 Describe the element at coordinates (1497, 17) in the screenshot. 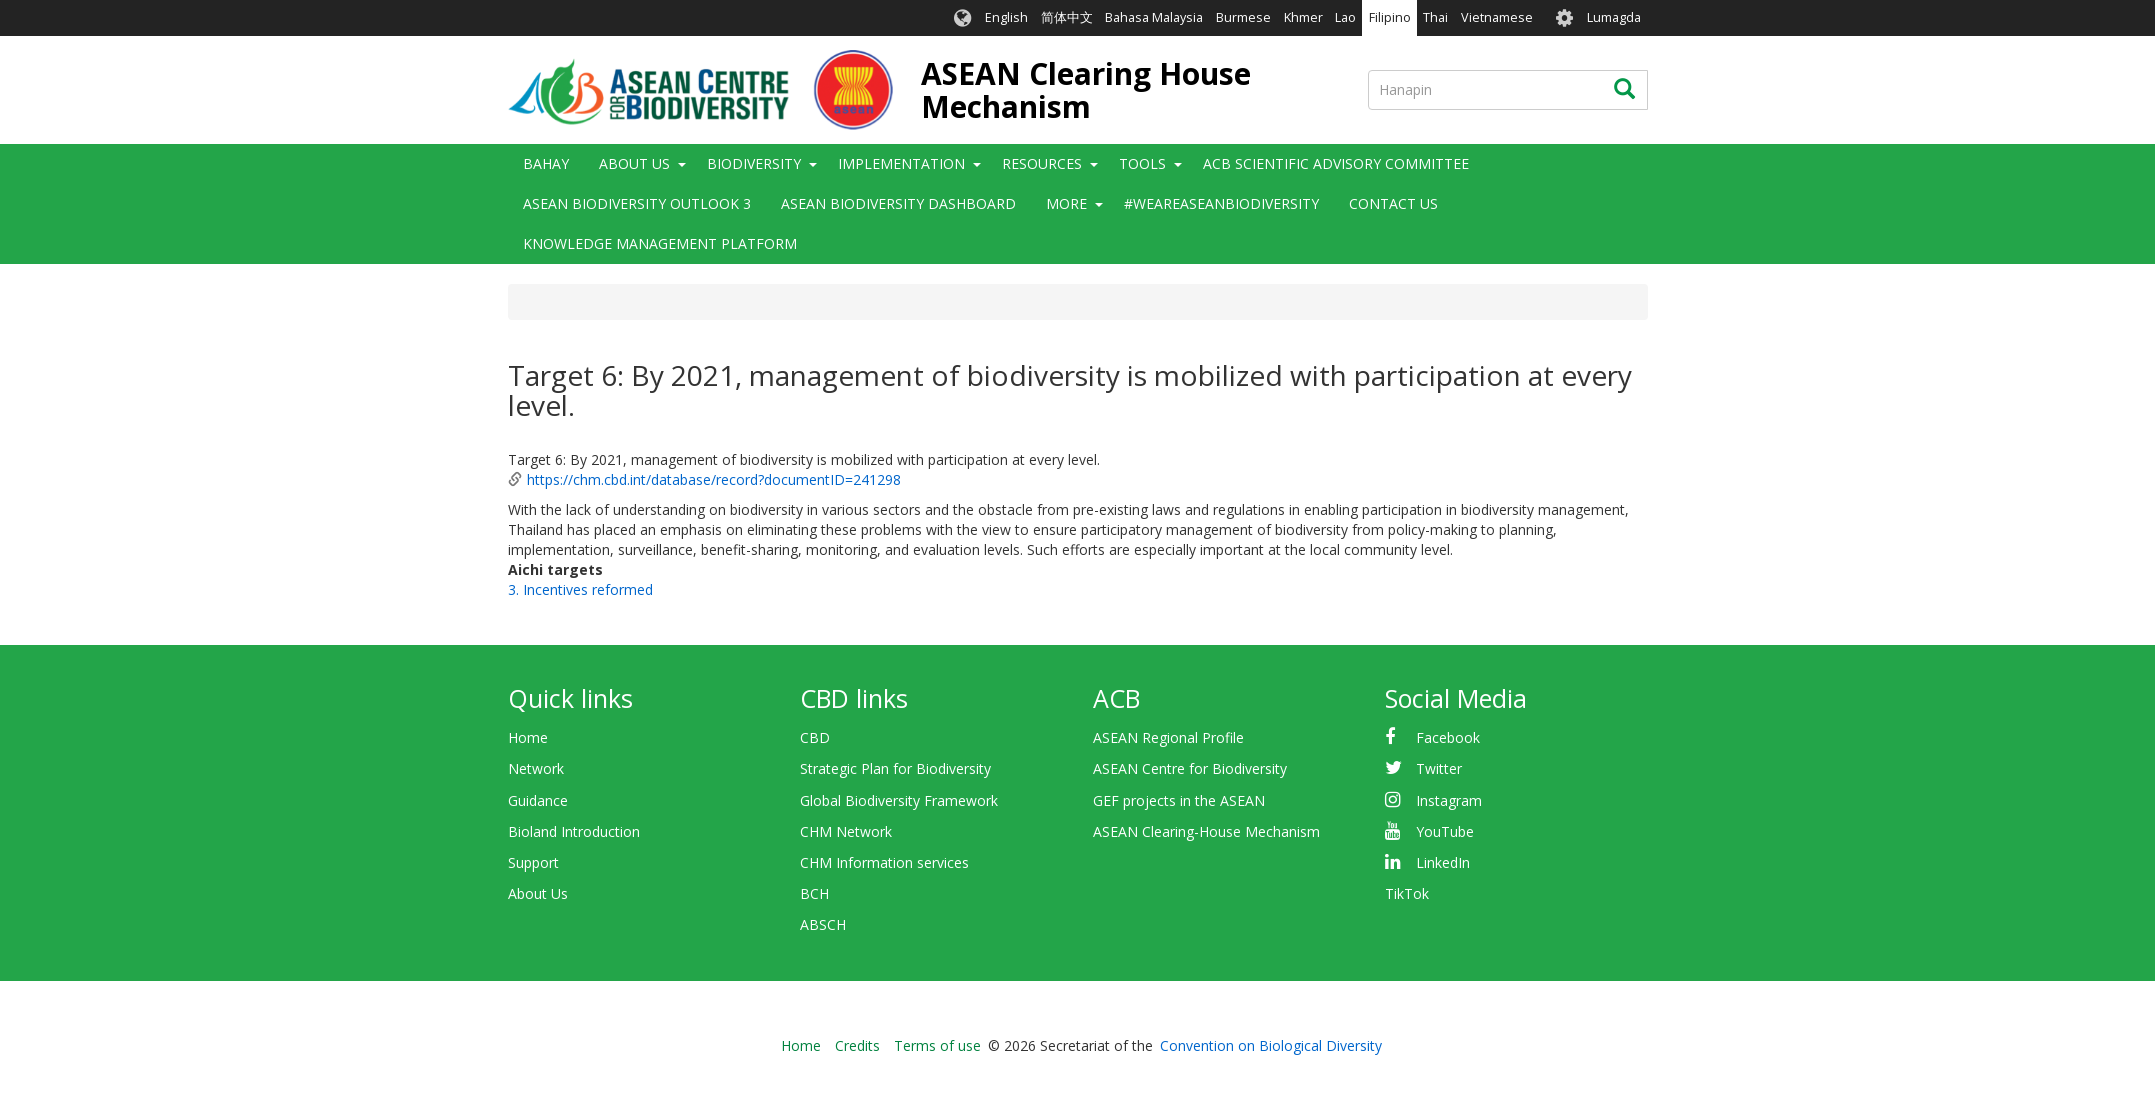

I see `Vietnamese` at that location.